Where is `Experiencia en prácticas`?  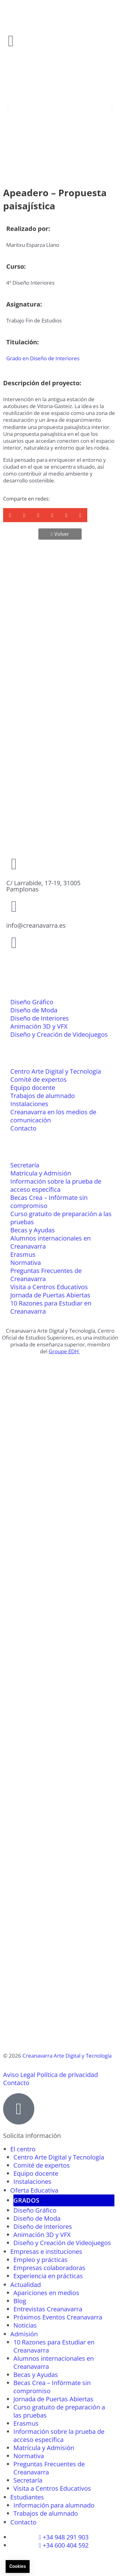 Experiencia en prácticas is located at coordinates (48, 2276).